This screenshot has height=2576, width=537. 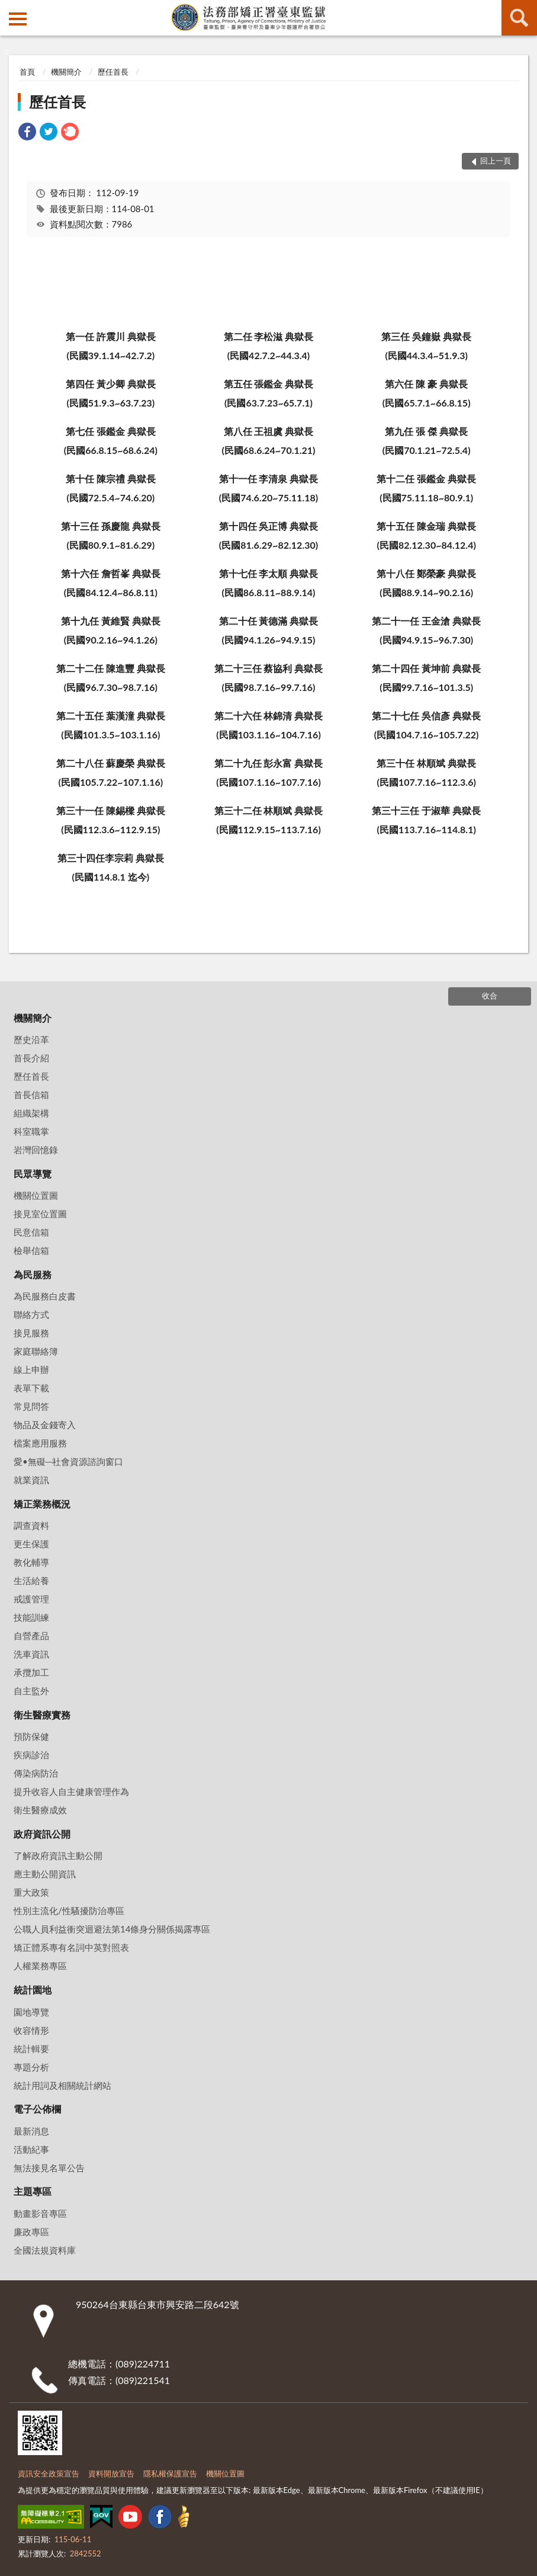 What do you see at coordinates (31, 1580) in the screenshot?
I see `生活給養` at bounding box center [31, 1580].